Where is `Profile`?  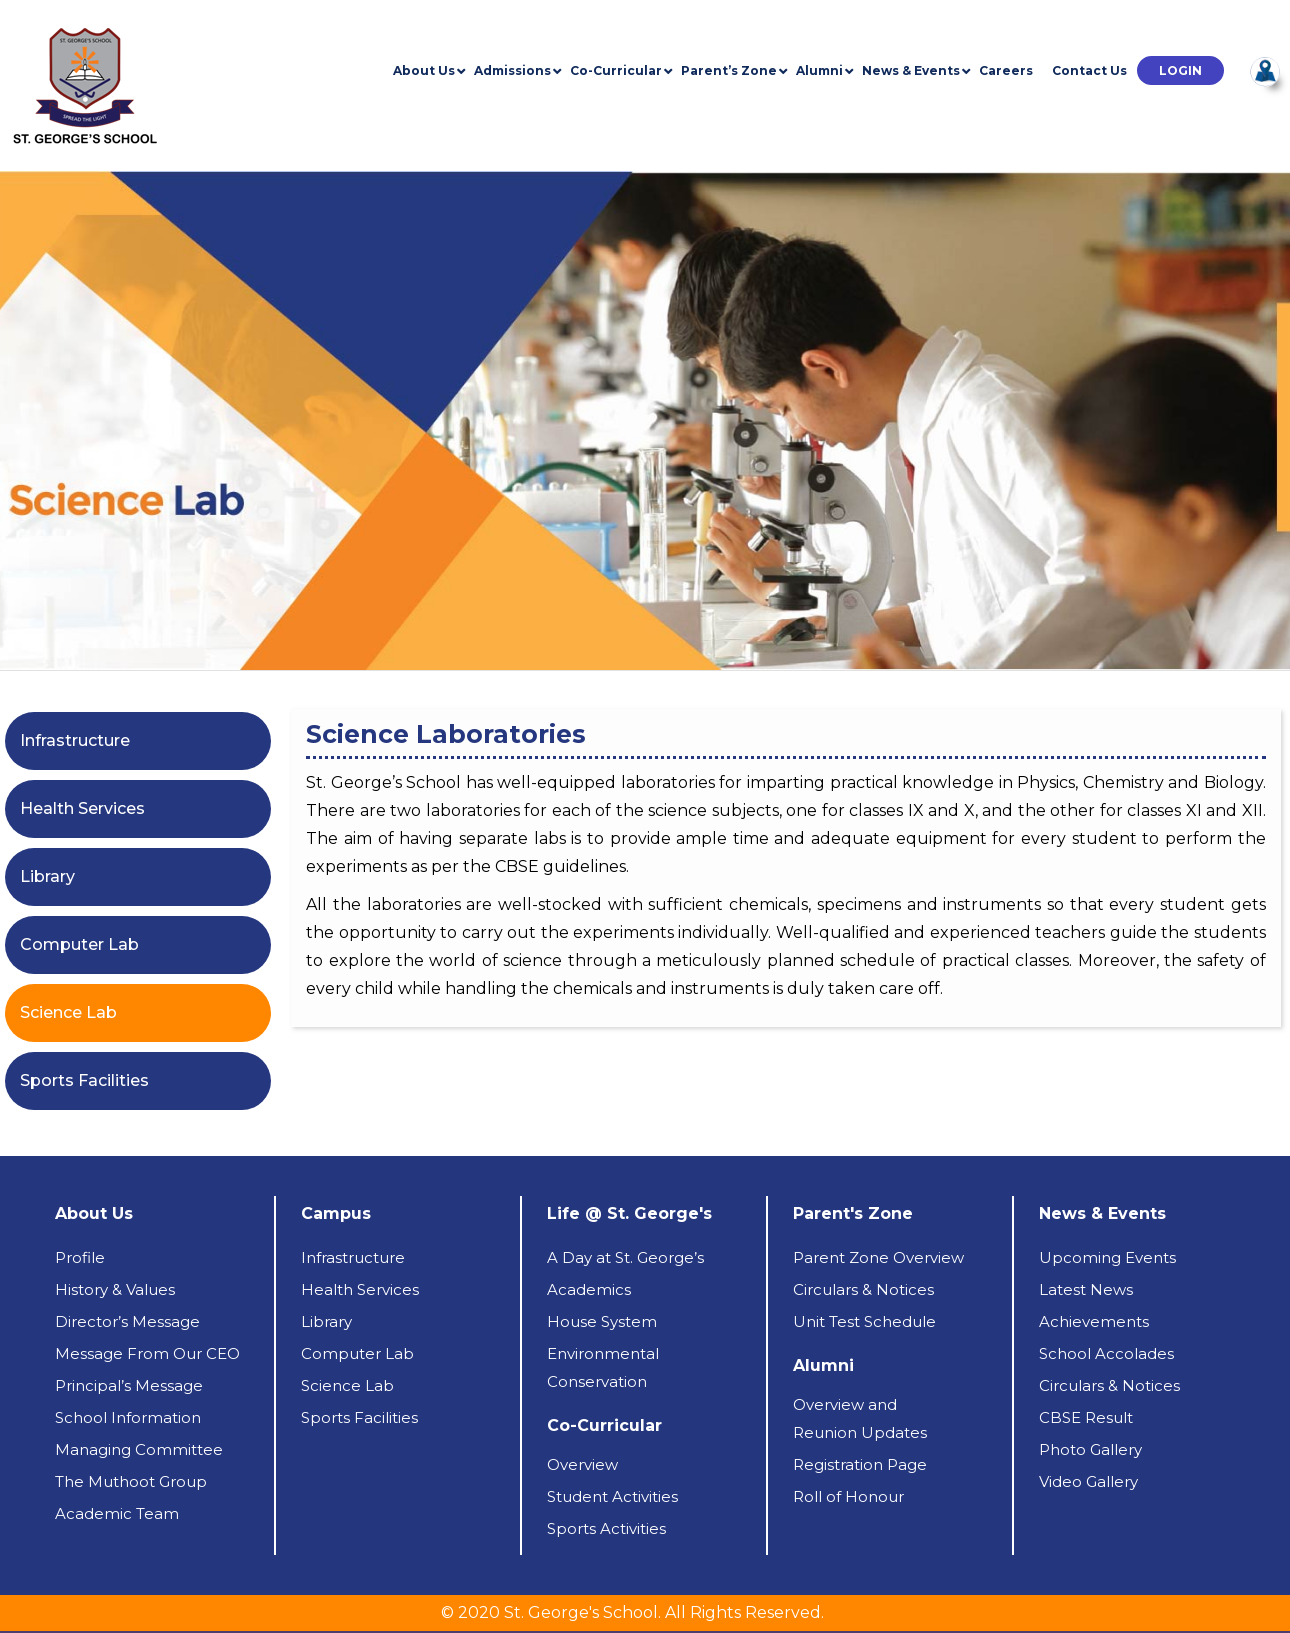 Profile is located at coordinates (80, 1257).